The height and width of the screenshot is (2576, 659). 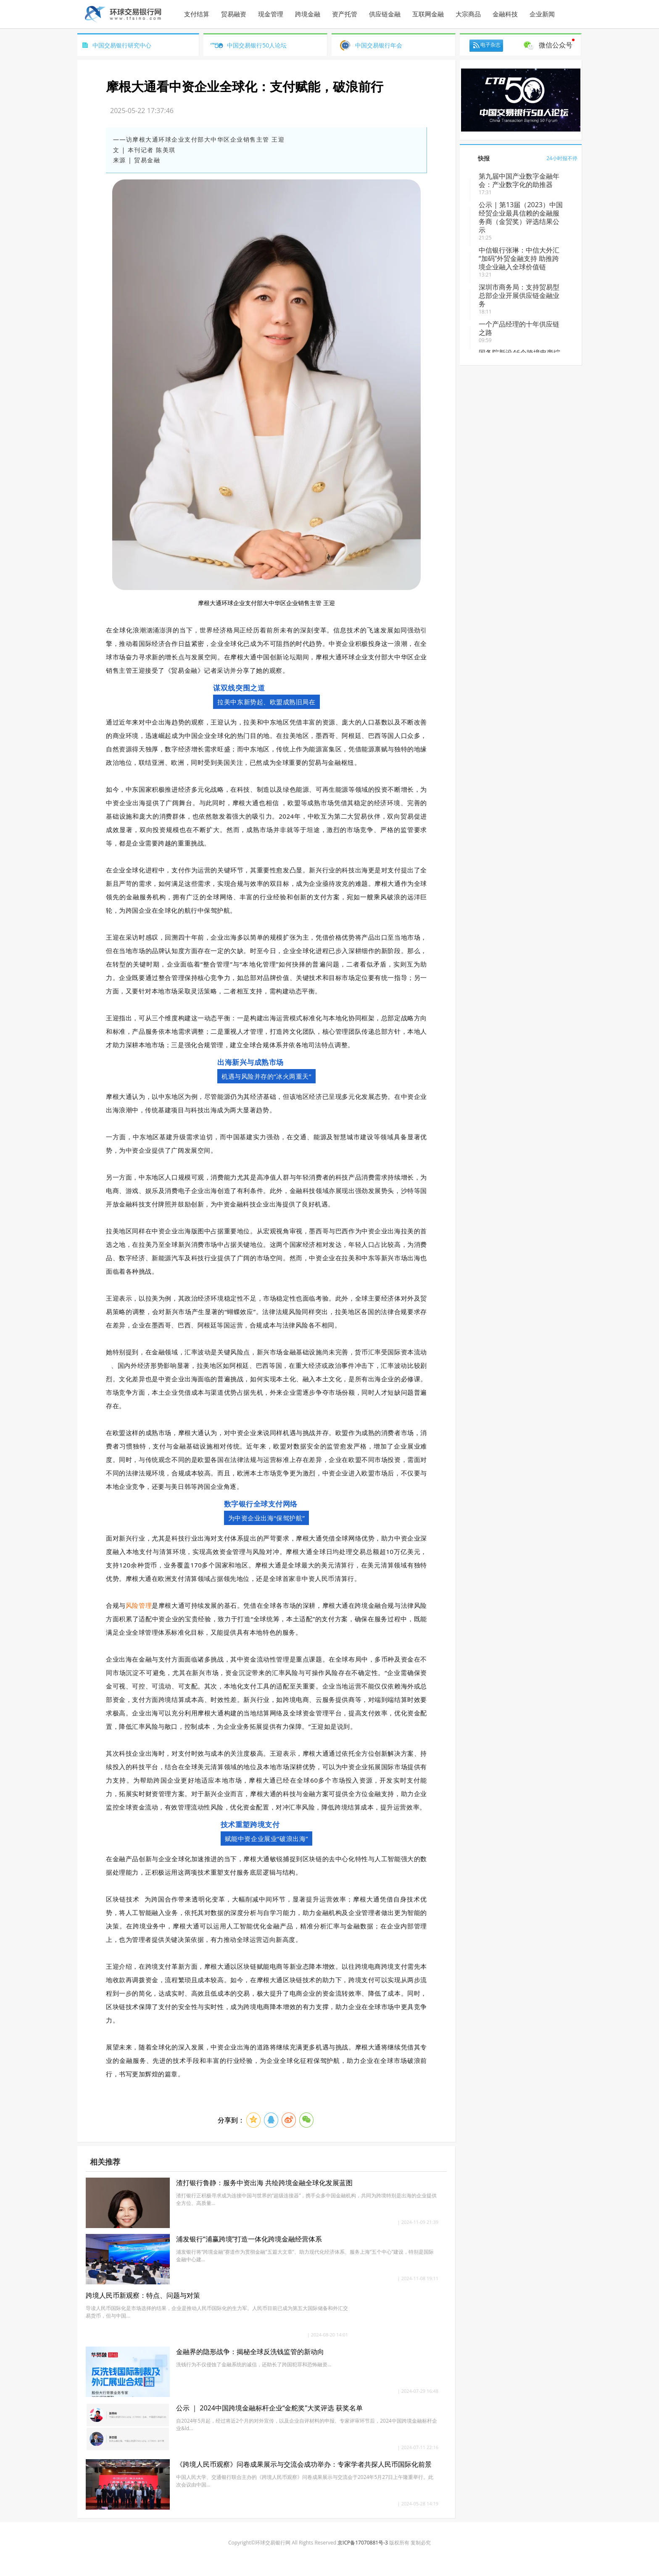 I want to click on 电子杂志, so click(x=490, y=44).